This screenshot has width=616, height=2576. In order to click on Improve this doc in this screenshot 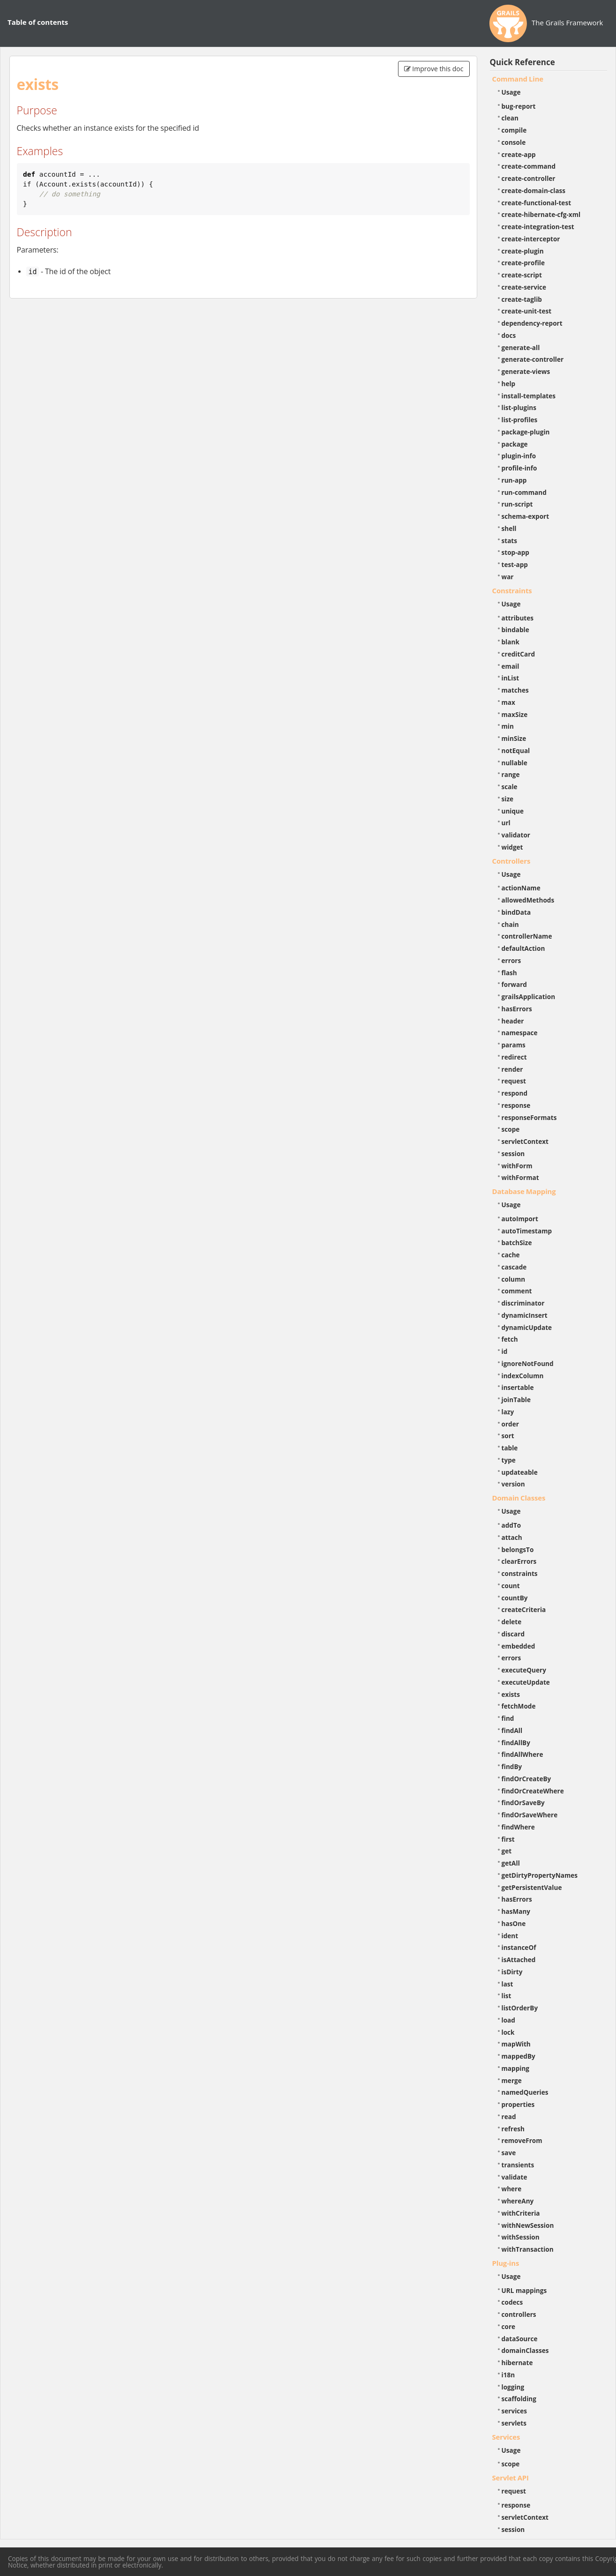, I will do `click(434, 68)`.